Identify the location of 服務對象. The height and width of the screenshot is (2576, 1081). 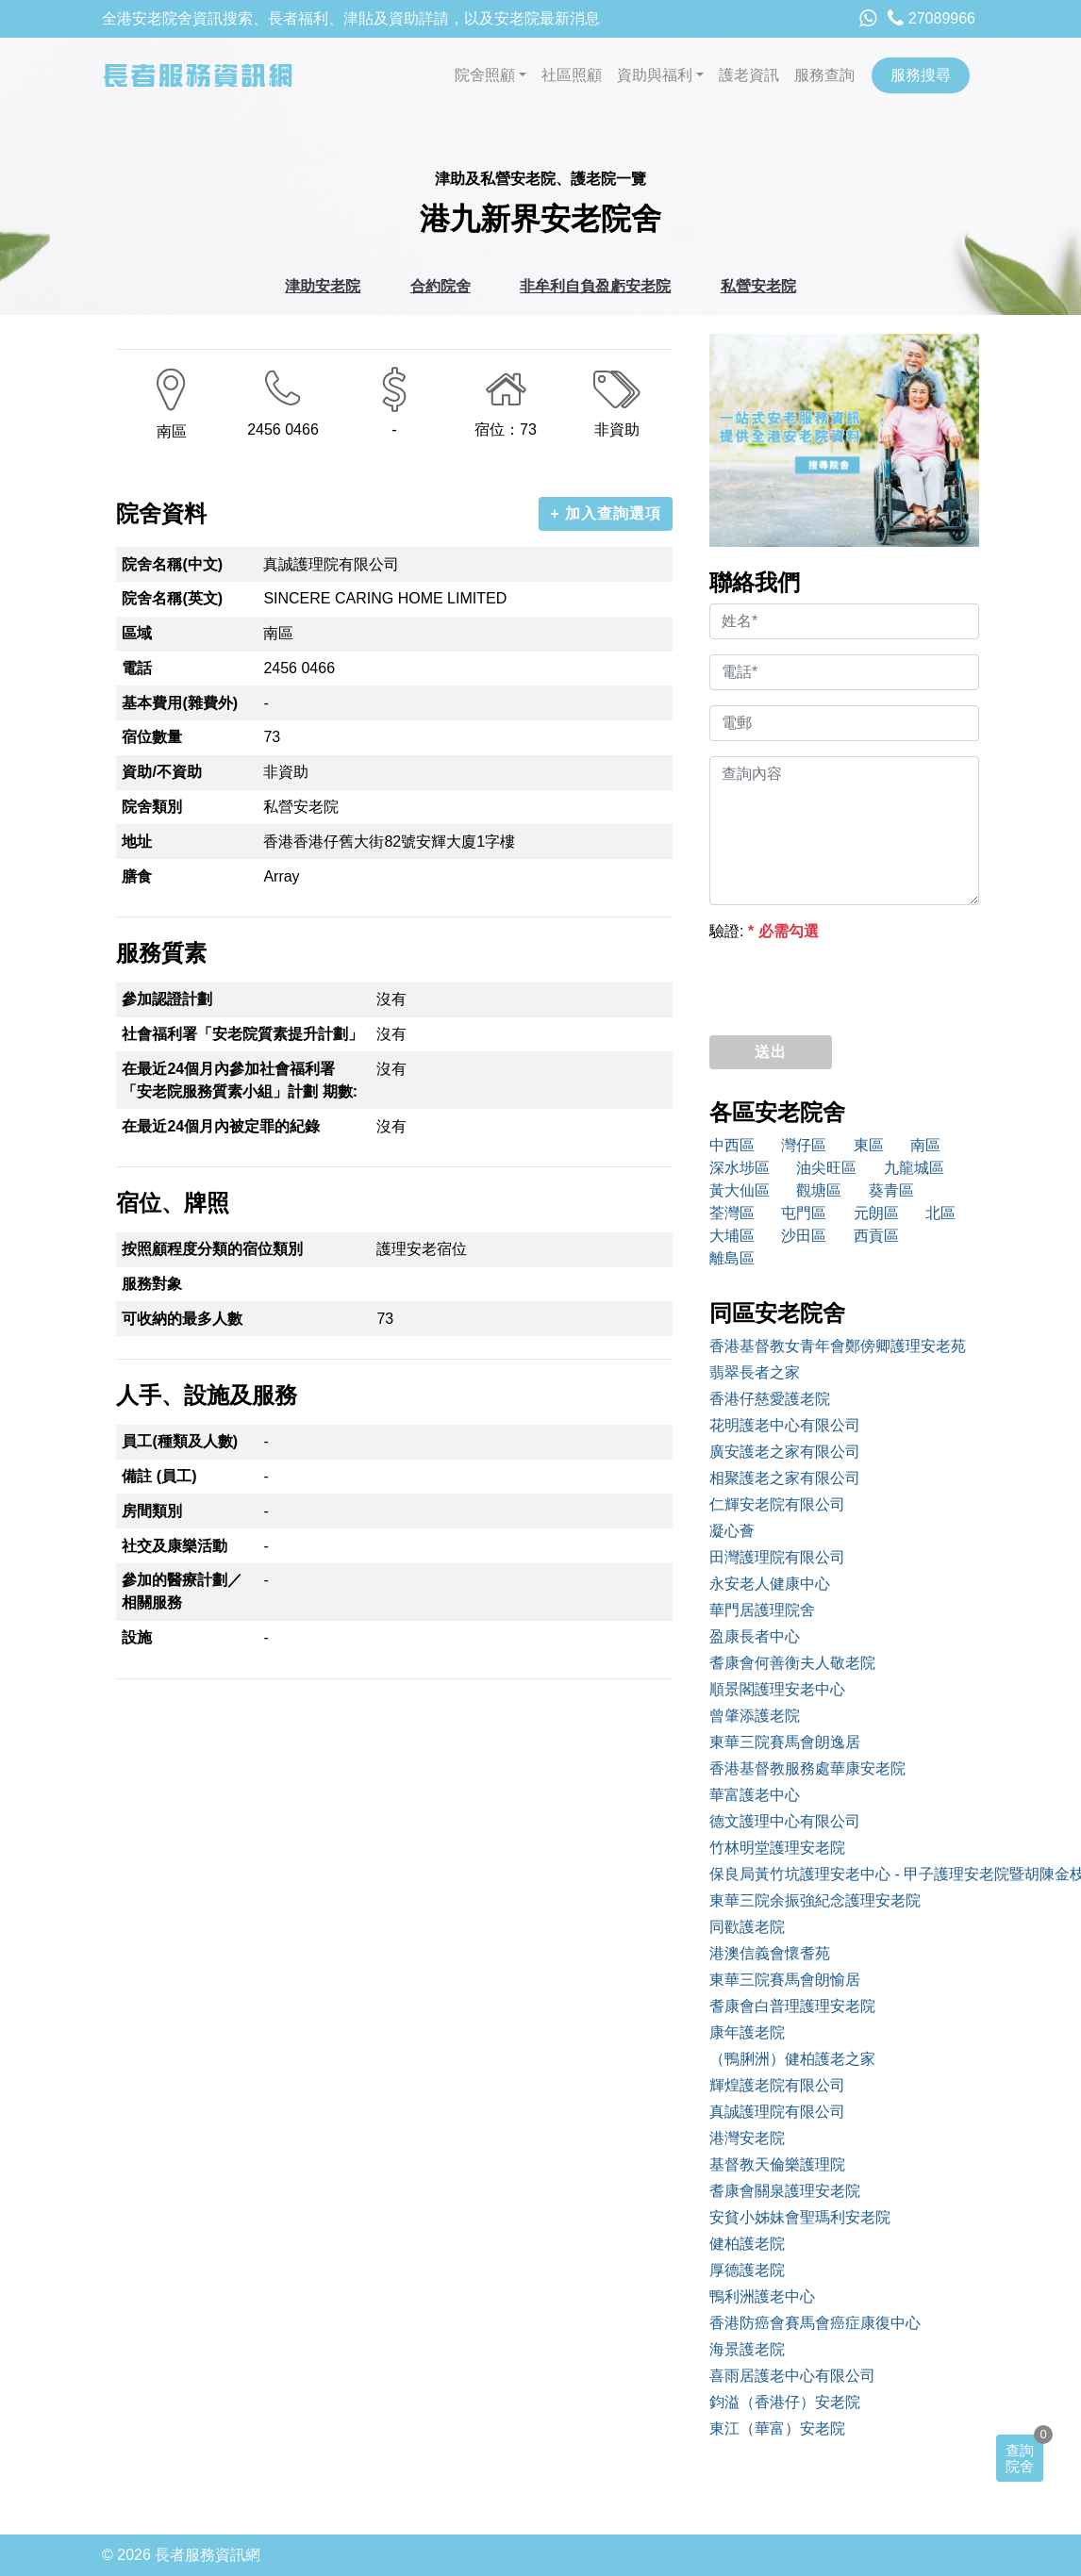
(152, 1284).